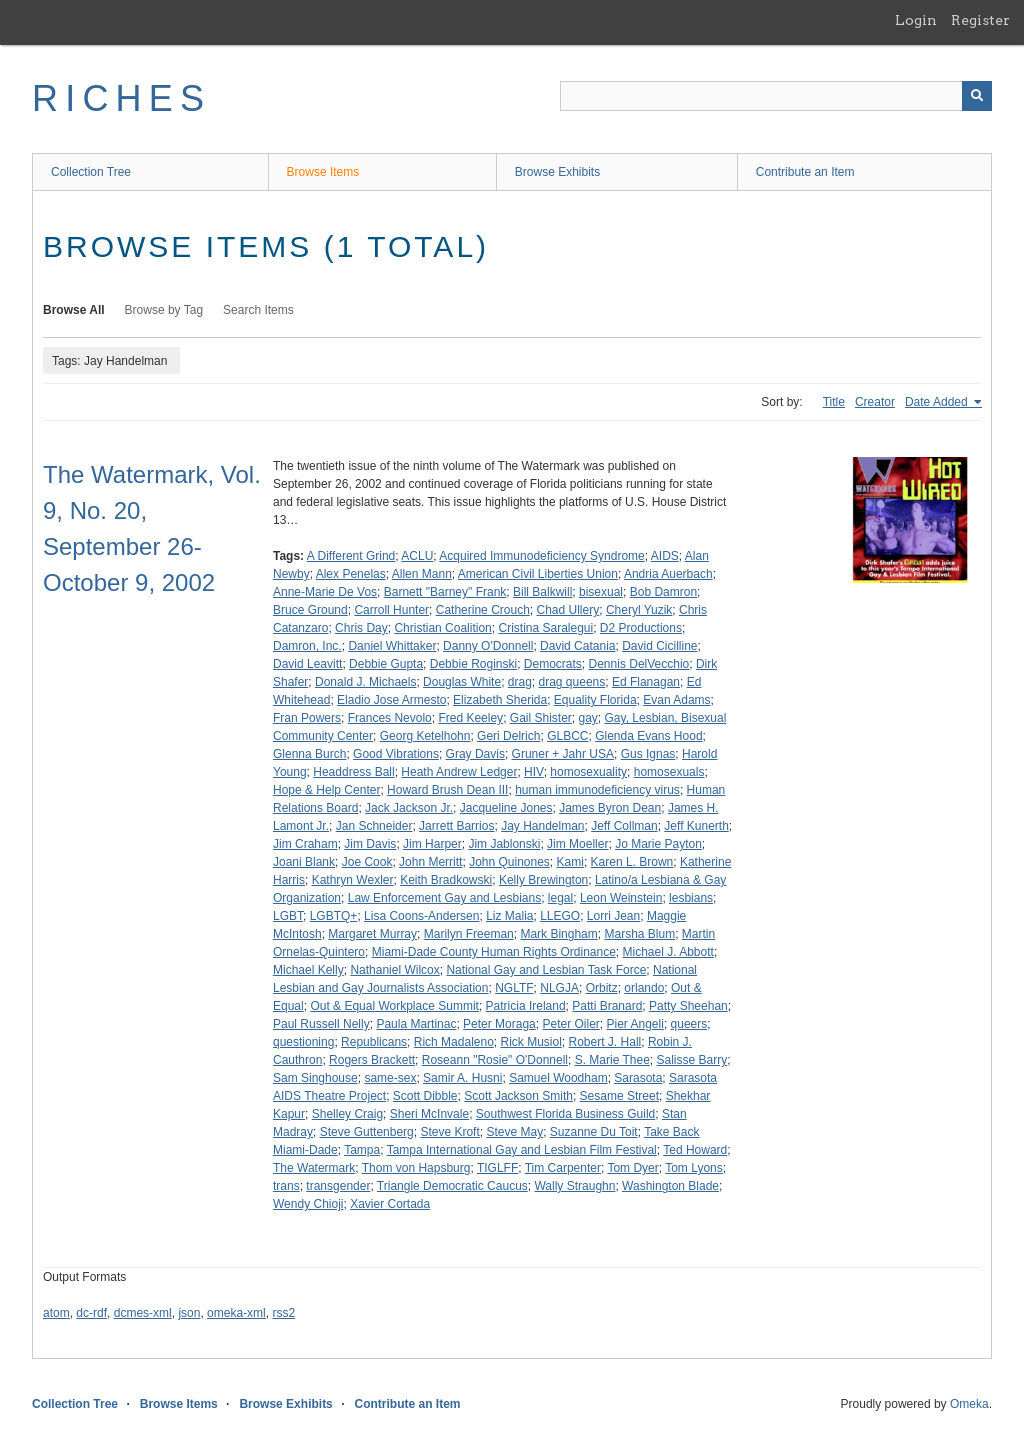 The width and height of the screenshot is (1024, 1431). I want to click on transgender, so click(338, 1186).